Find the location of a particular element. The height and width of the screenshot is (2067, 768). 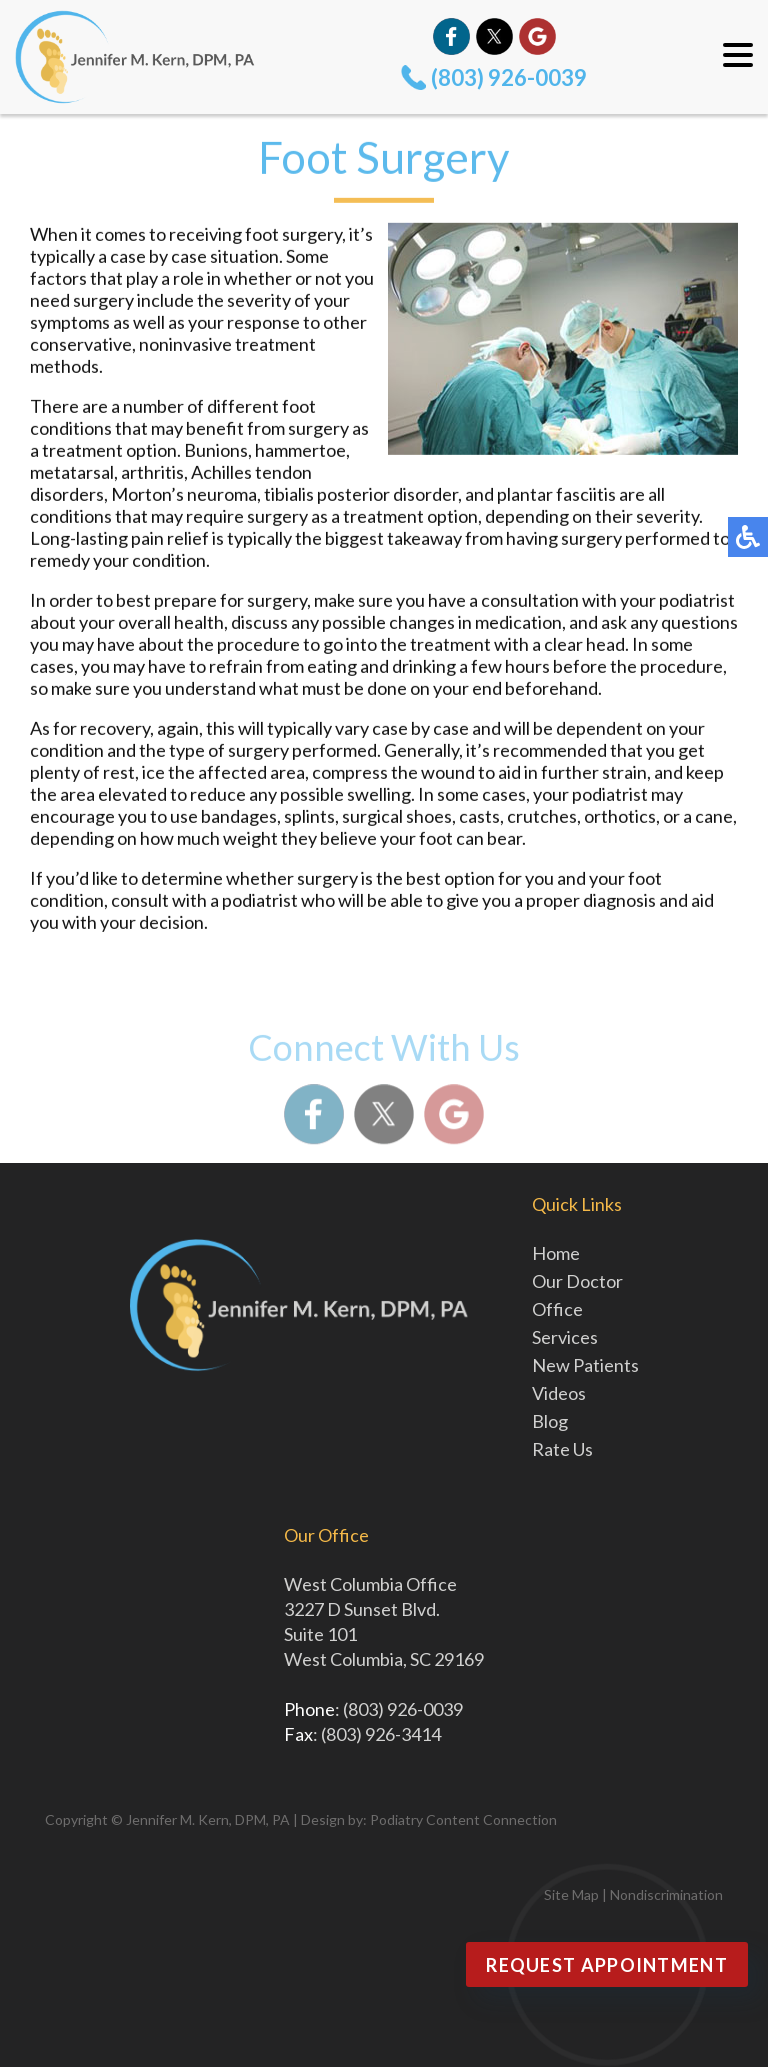

Rate Us is located at coordinates (562, 1449).